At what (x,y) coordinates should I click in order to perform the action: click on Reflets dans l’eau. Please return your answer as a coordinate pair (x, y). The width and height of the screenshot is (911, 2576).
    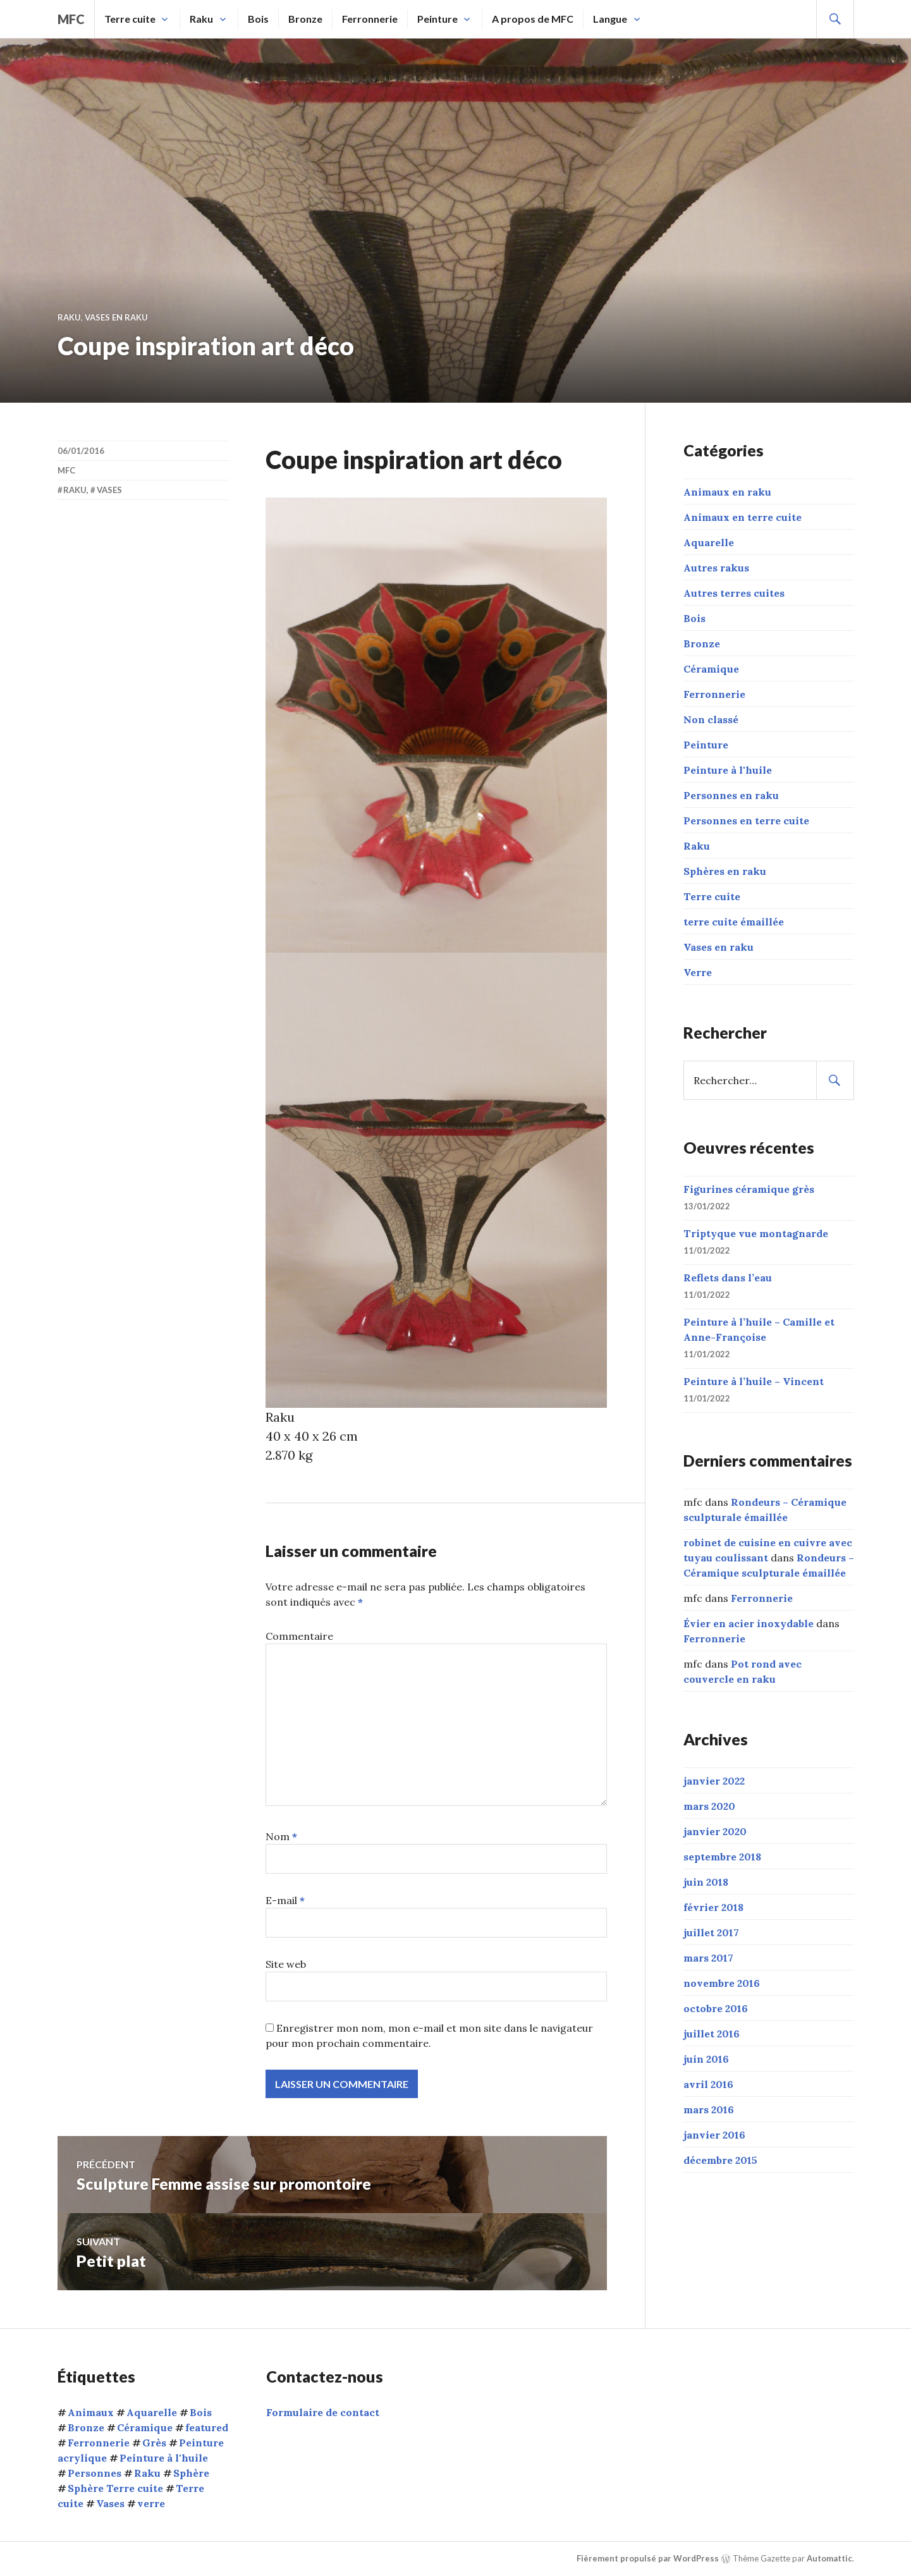
    Looking at the image, I should click on (727, 1277).